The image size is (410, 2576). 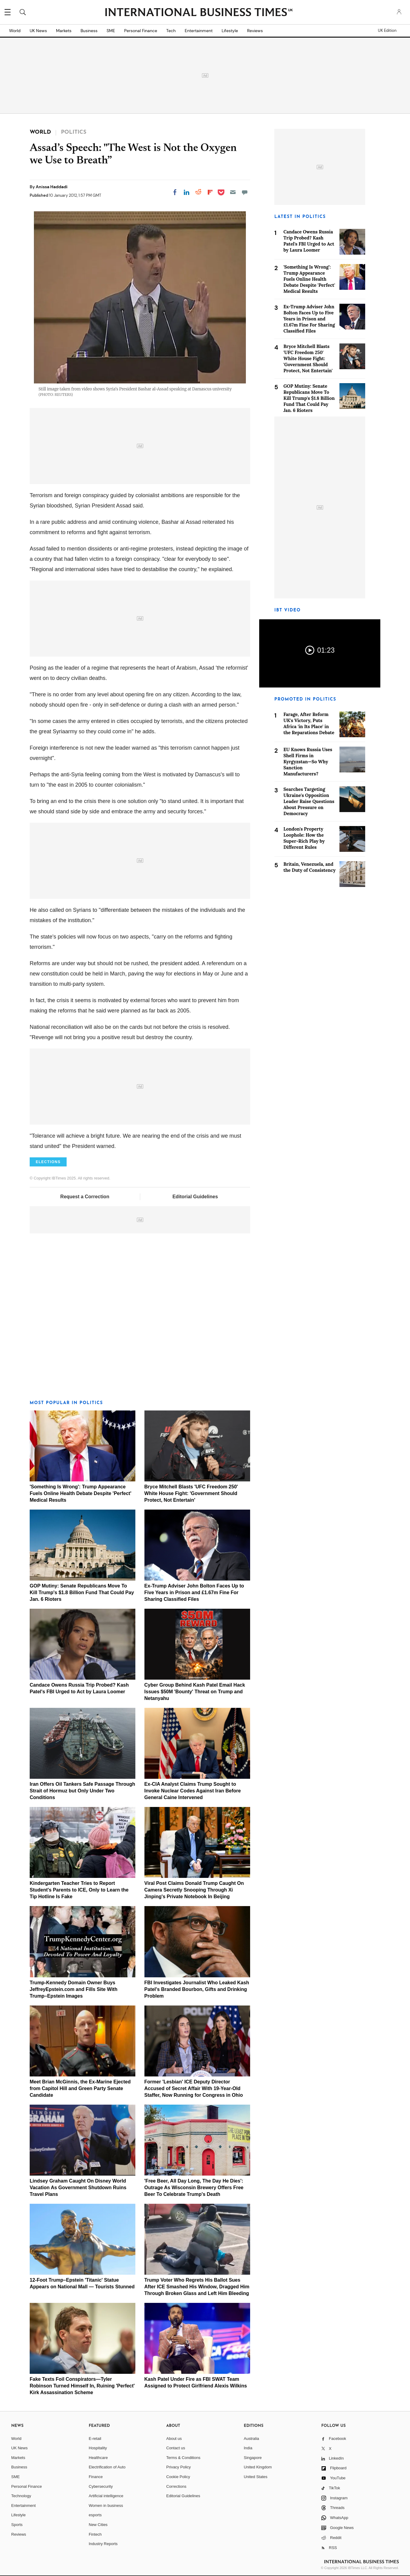 I want to click on Corrections, so click(x=176, y=2486).